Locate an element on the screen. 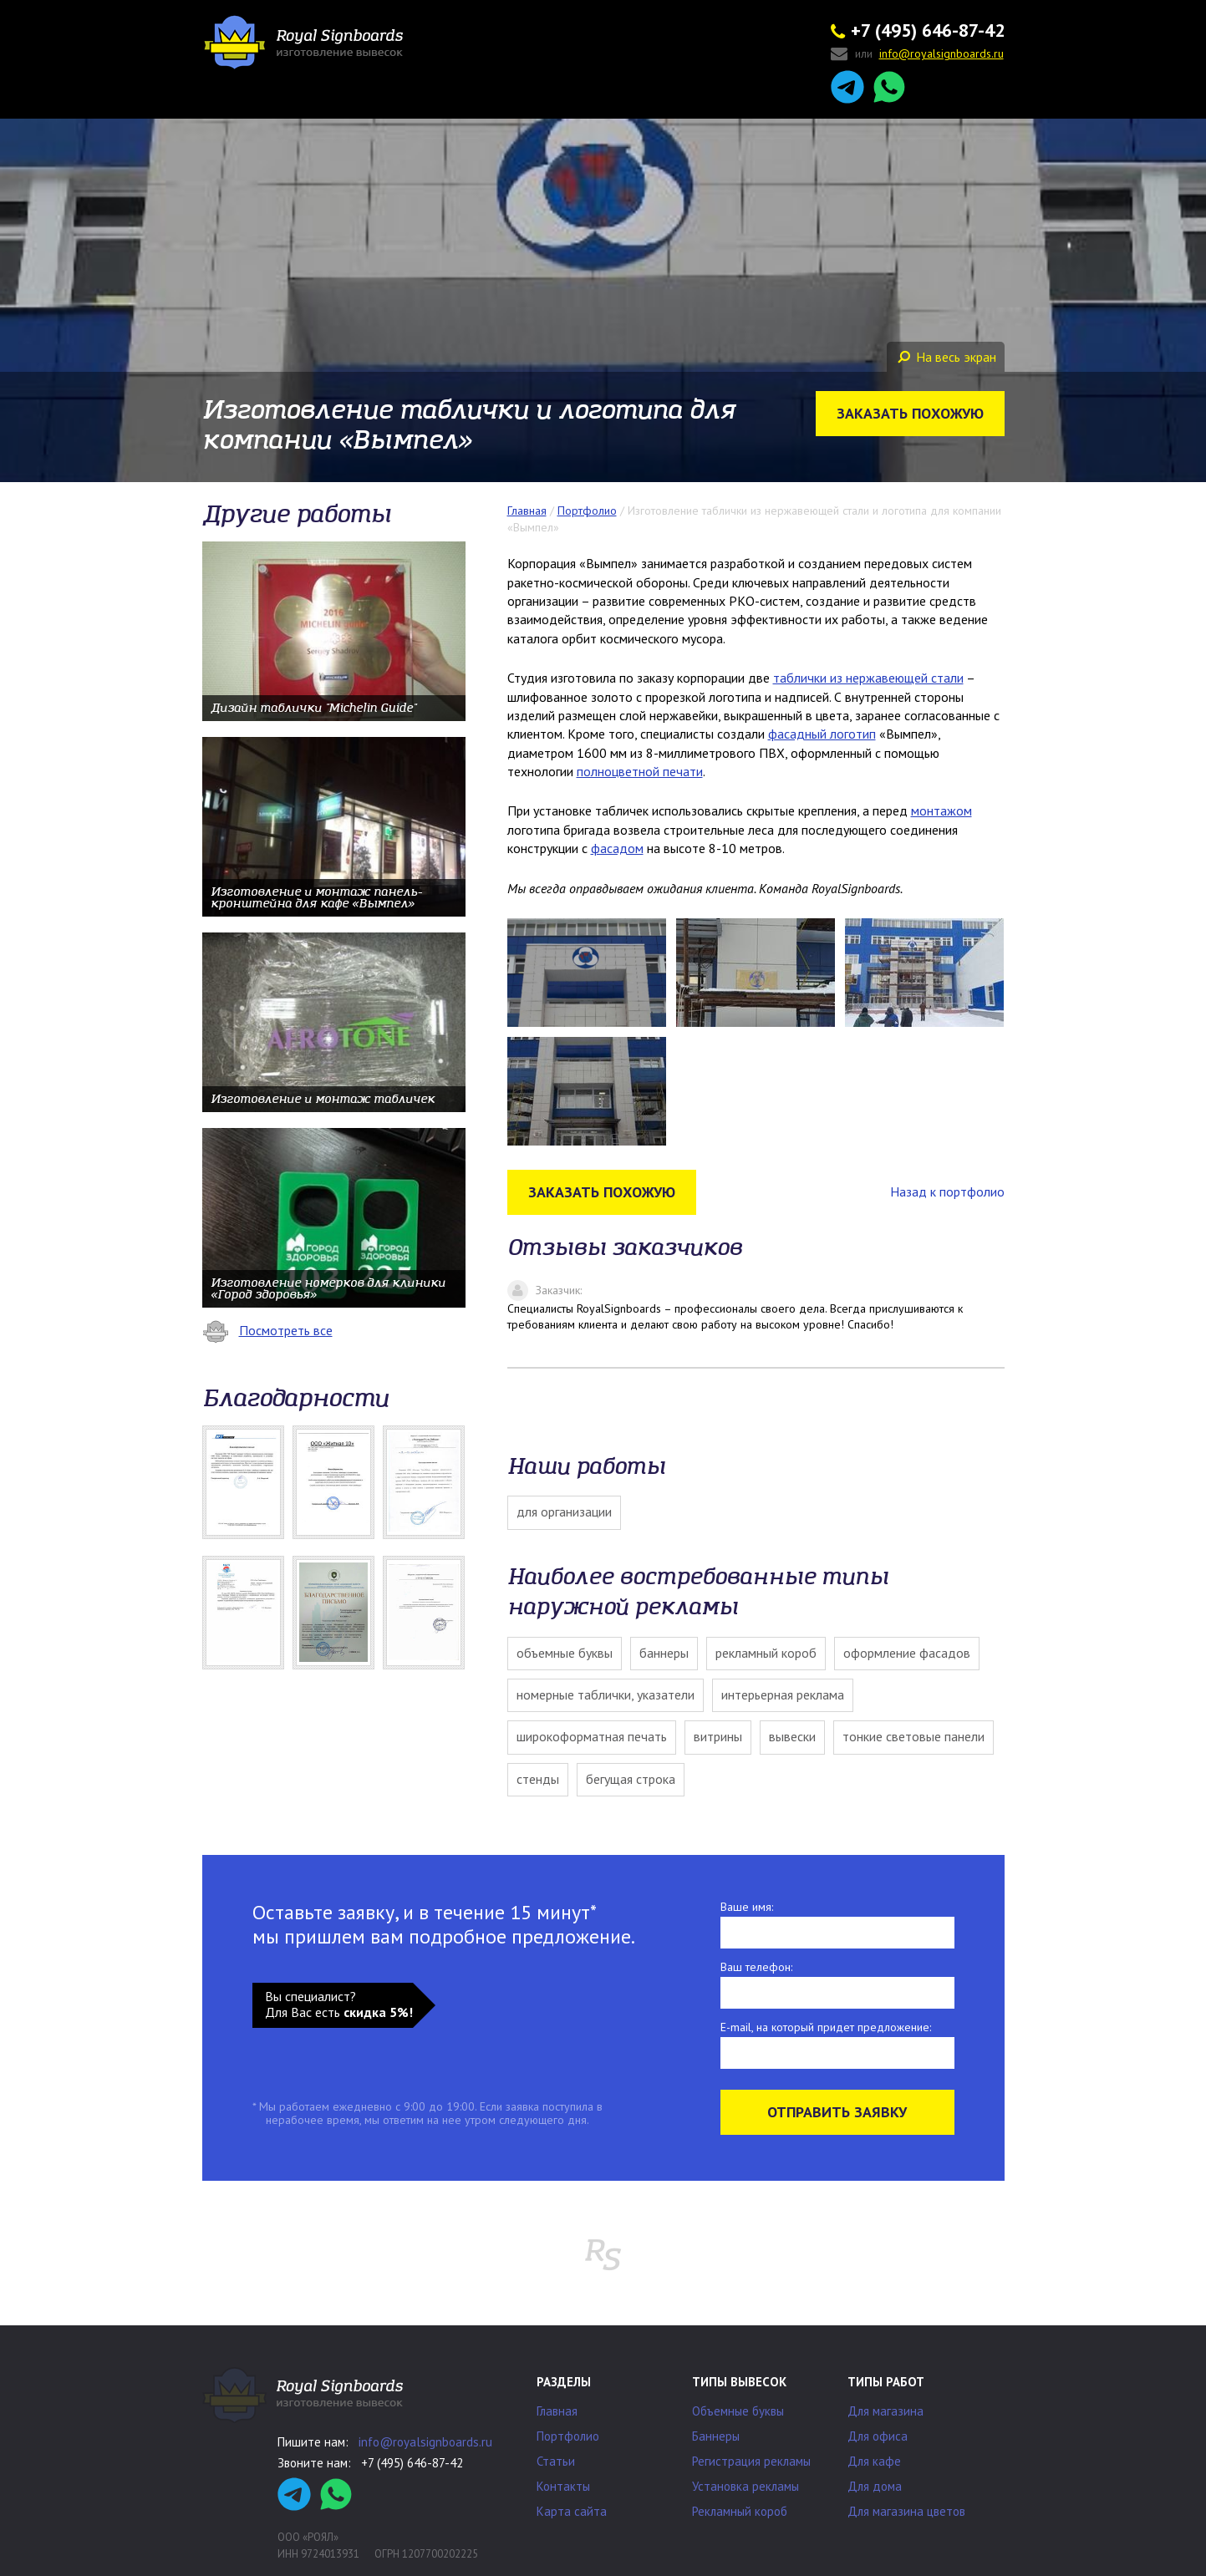 This screenshot has height=2576, width=1206. Для офиса is located at coordinates (877, 2436).